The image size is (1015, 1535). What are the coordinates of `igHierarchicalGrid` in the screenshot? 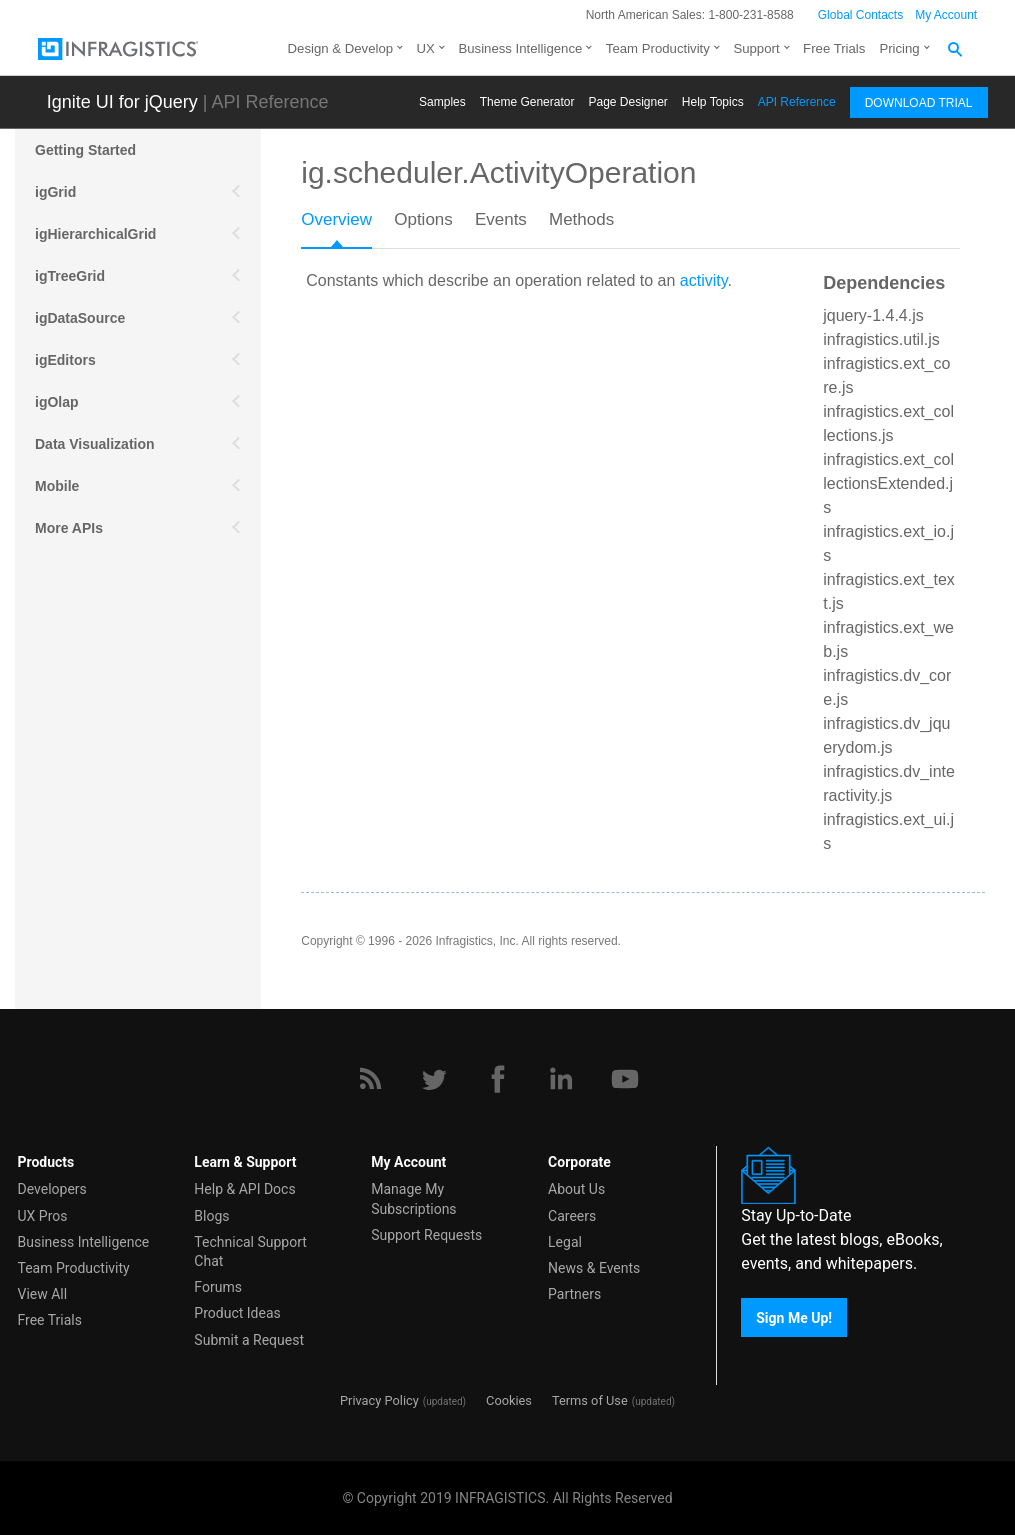 It's located at (95, 234).